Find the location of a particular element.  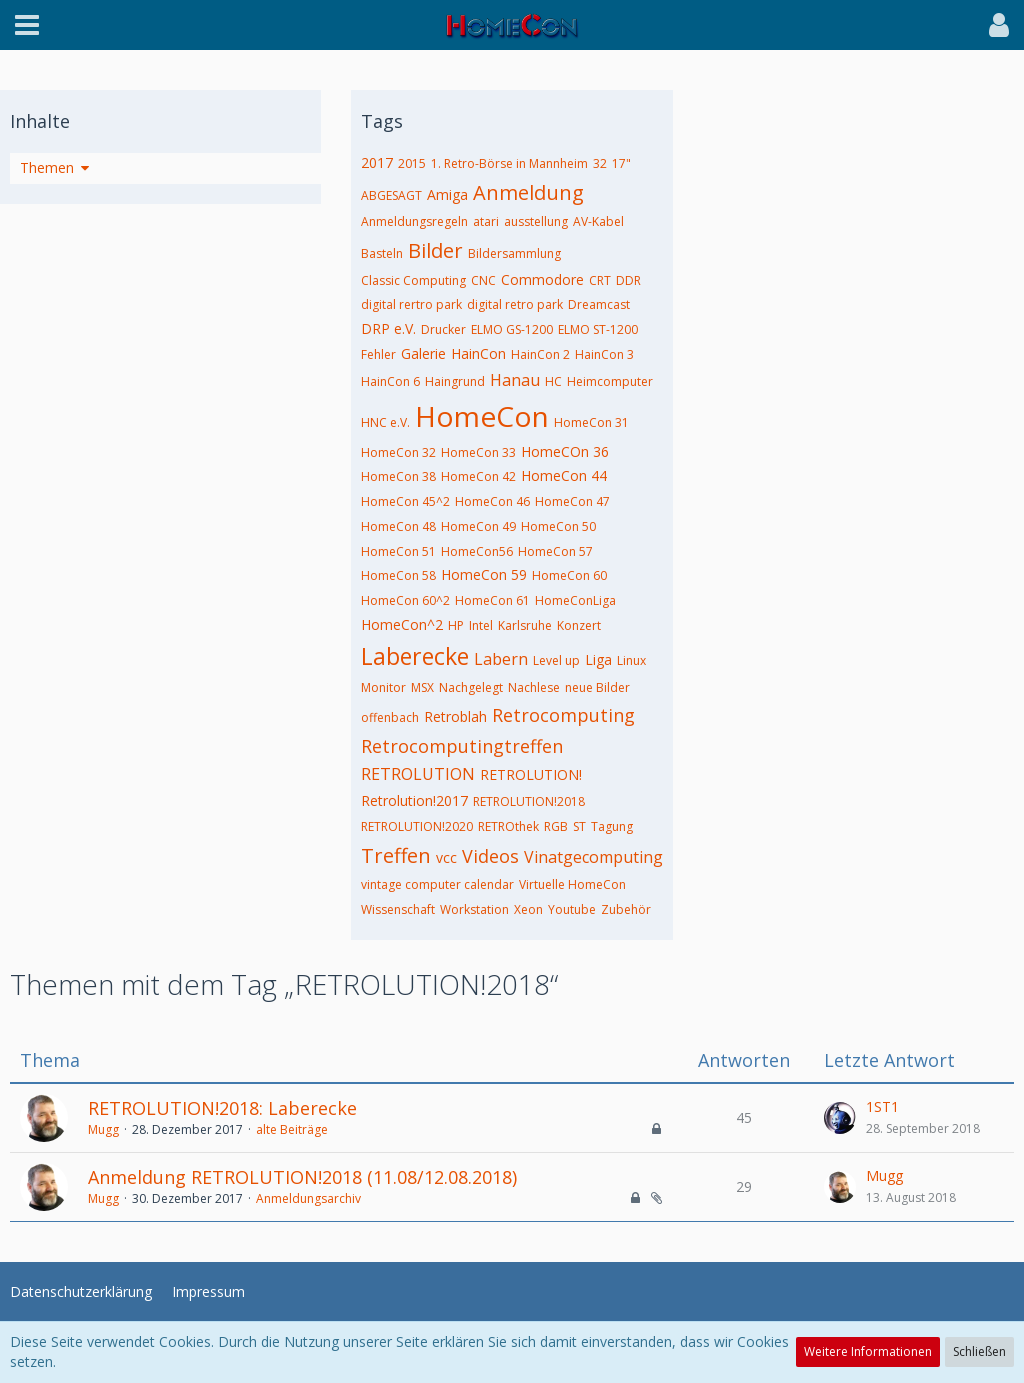

HomeCon 48 is located at coordinates (398, 526).